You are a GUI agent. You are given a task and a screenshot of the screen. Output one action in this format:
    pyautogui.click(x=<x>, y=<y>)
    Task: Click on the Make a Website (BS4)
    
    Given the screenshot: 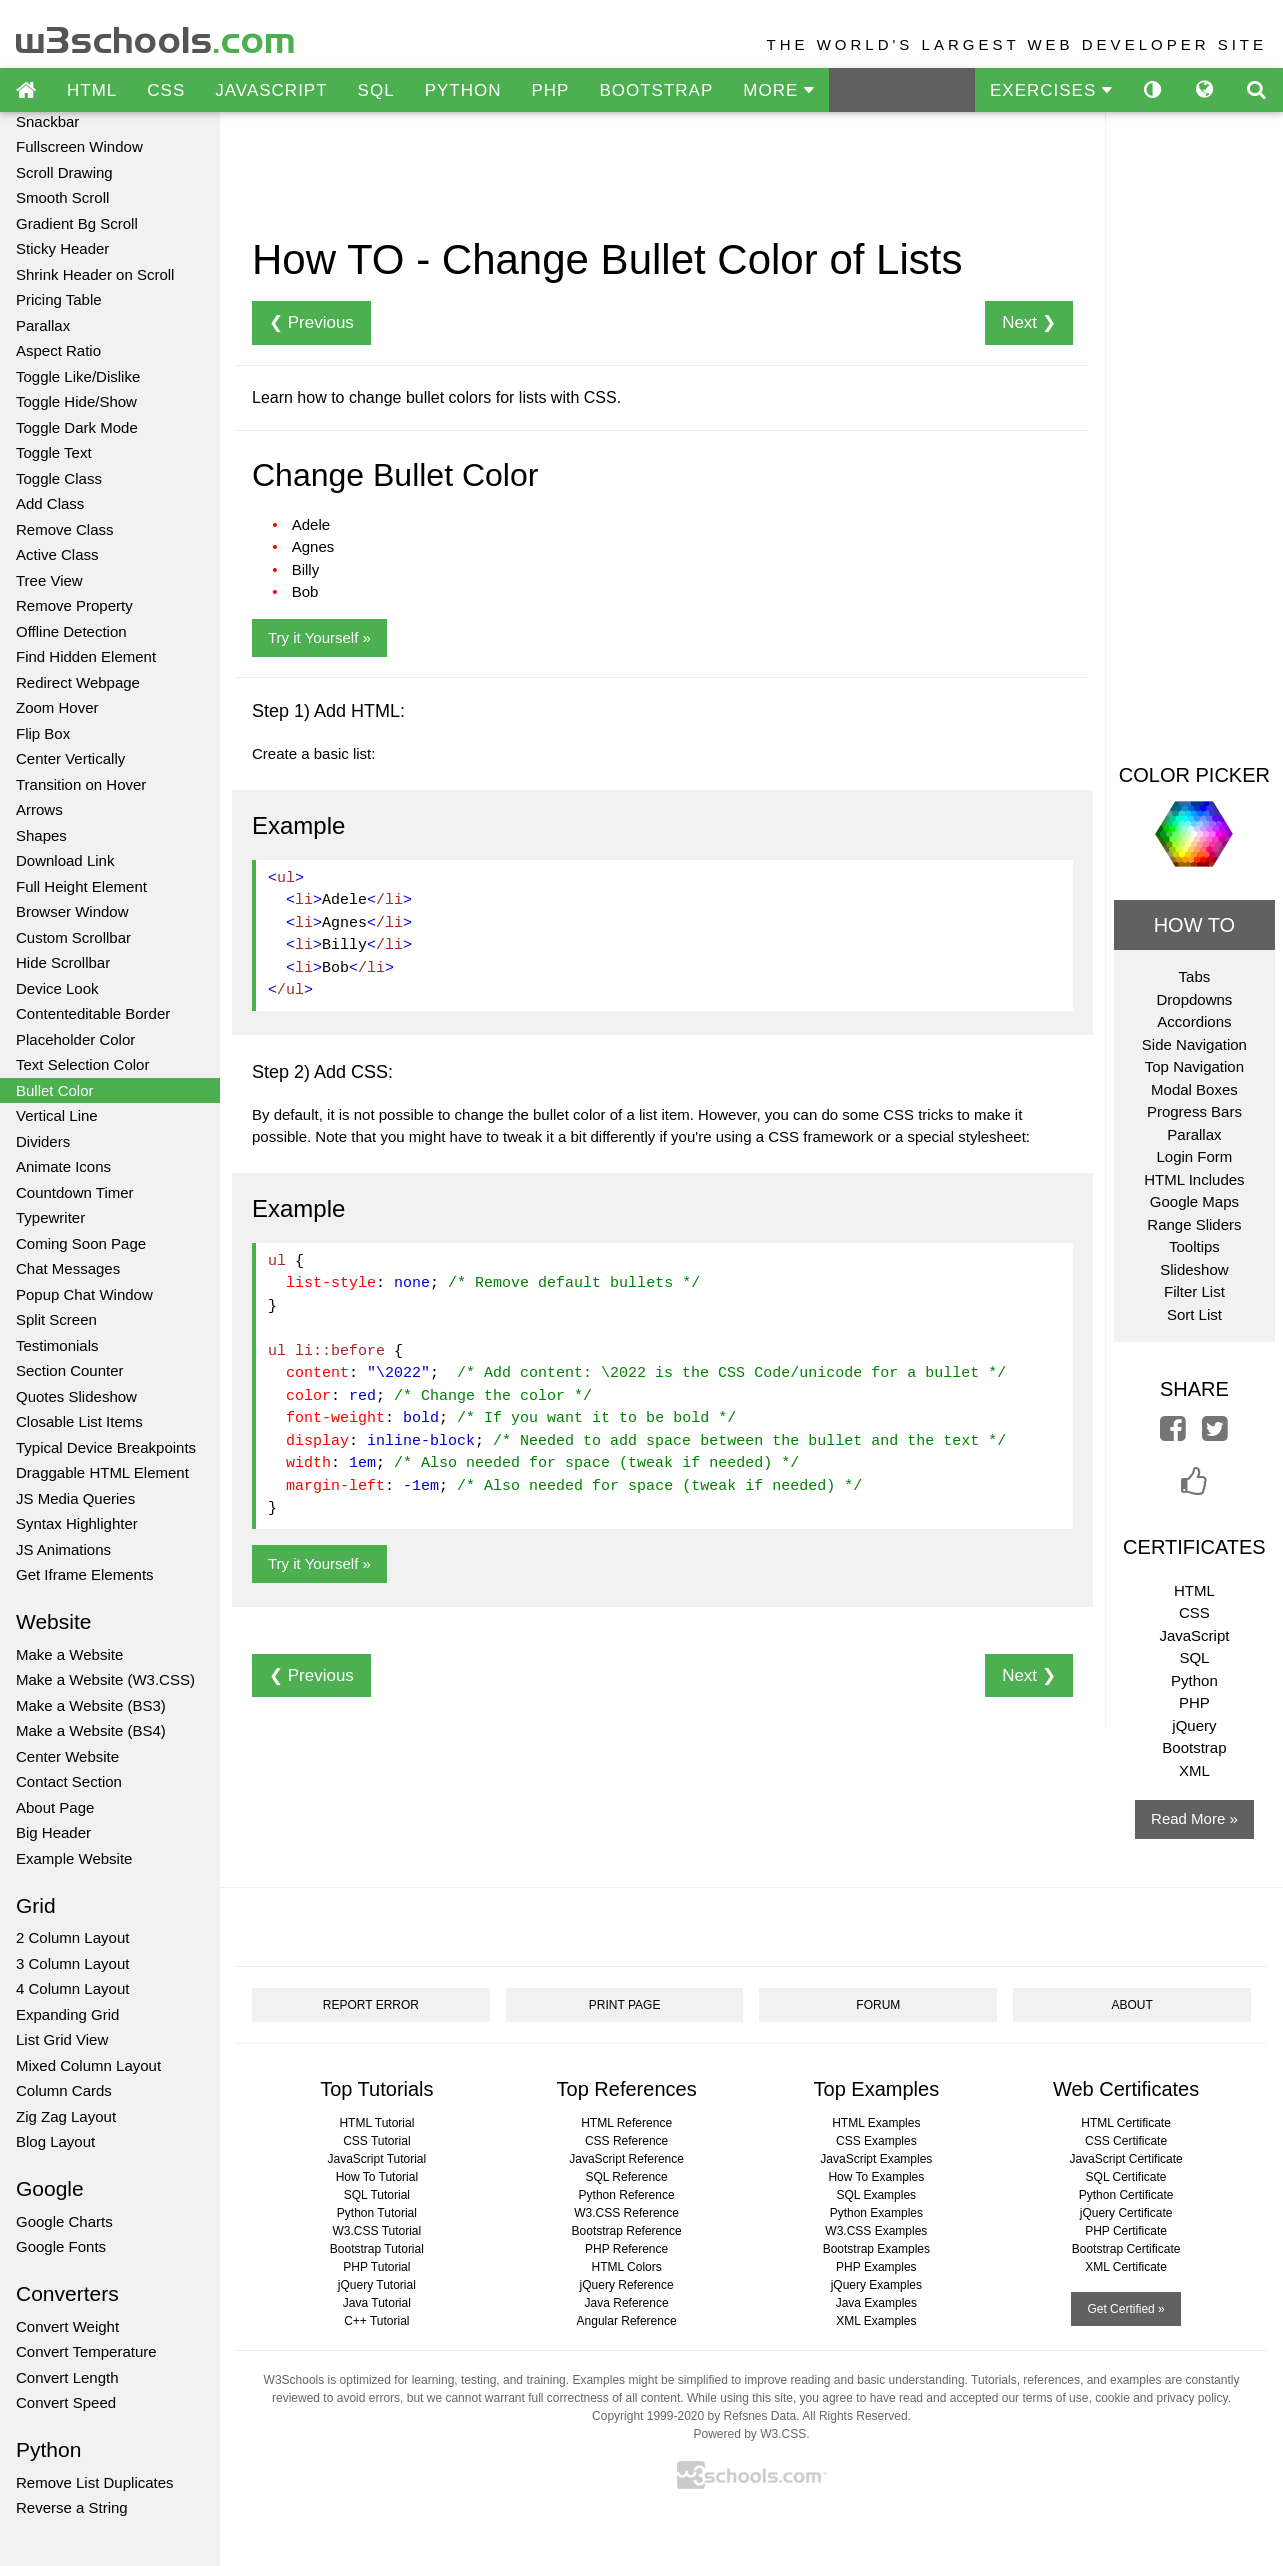 What is the action you would take?
    pyautogui.click(x=91, y=1730)
    